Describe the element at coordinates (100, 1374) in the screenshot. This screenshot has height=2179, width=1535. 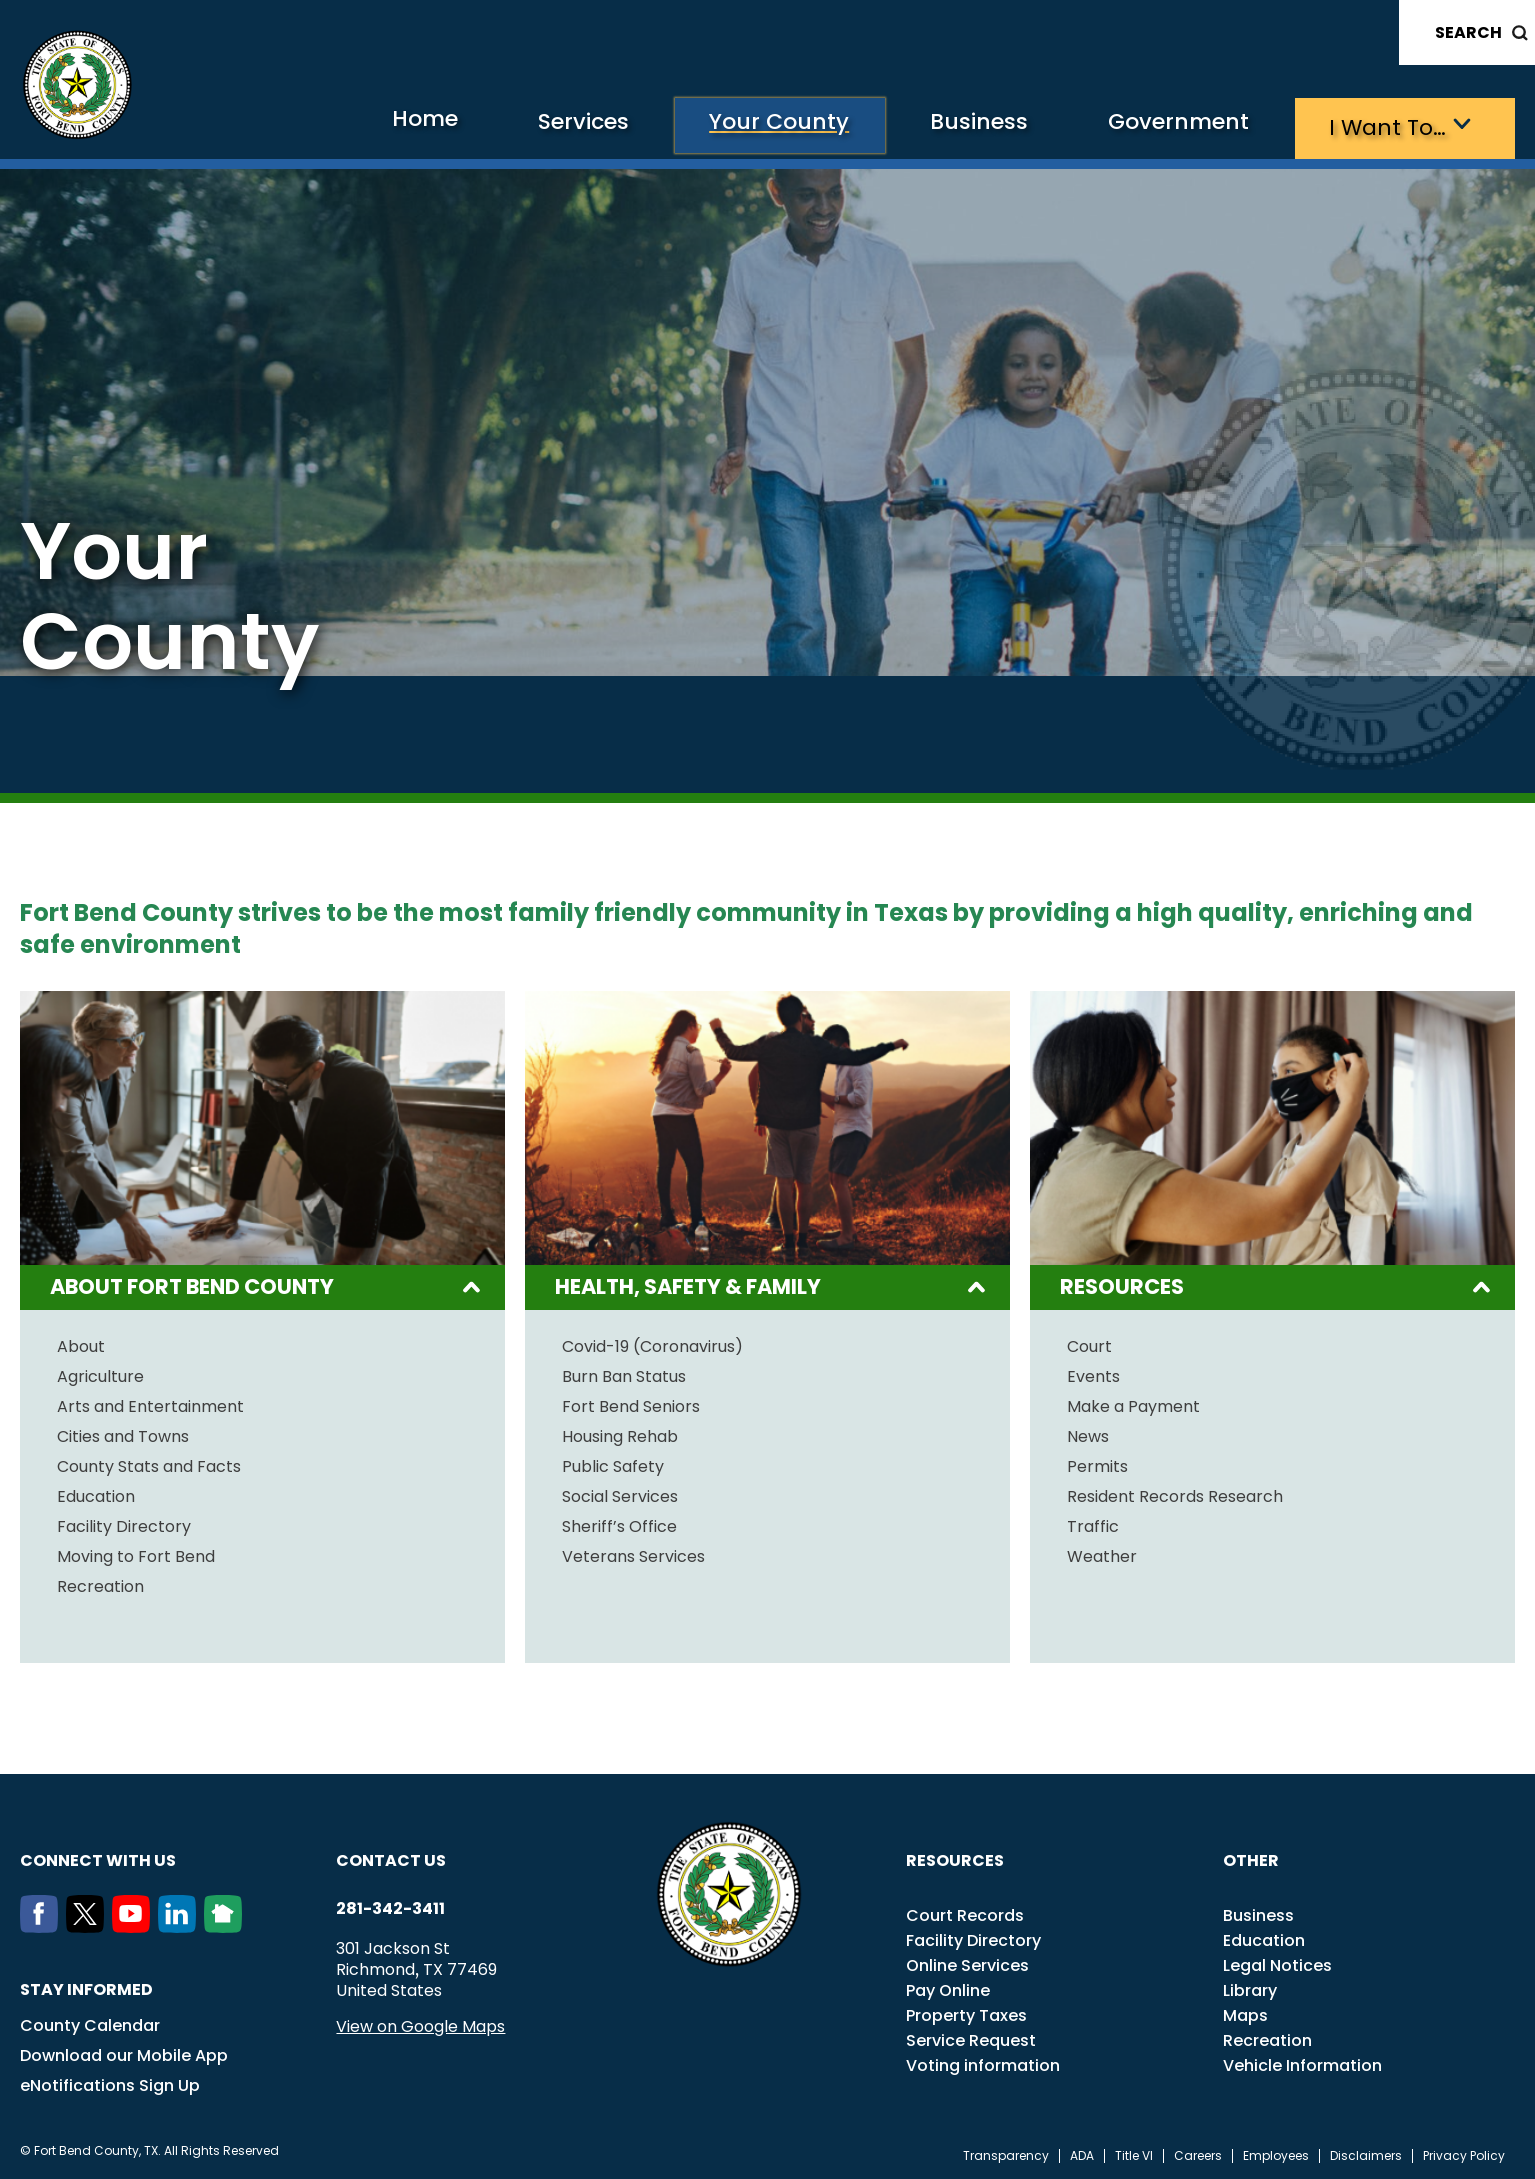
I see `Agriculture` at that location.